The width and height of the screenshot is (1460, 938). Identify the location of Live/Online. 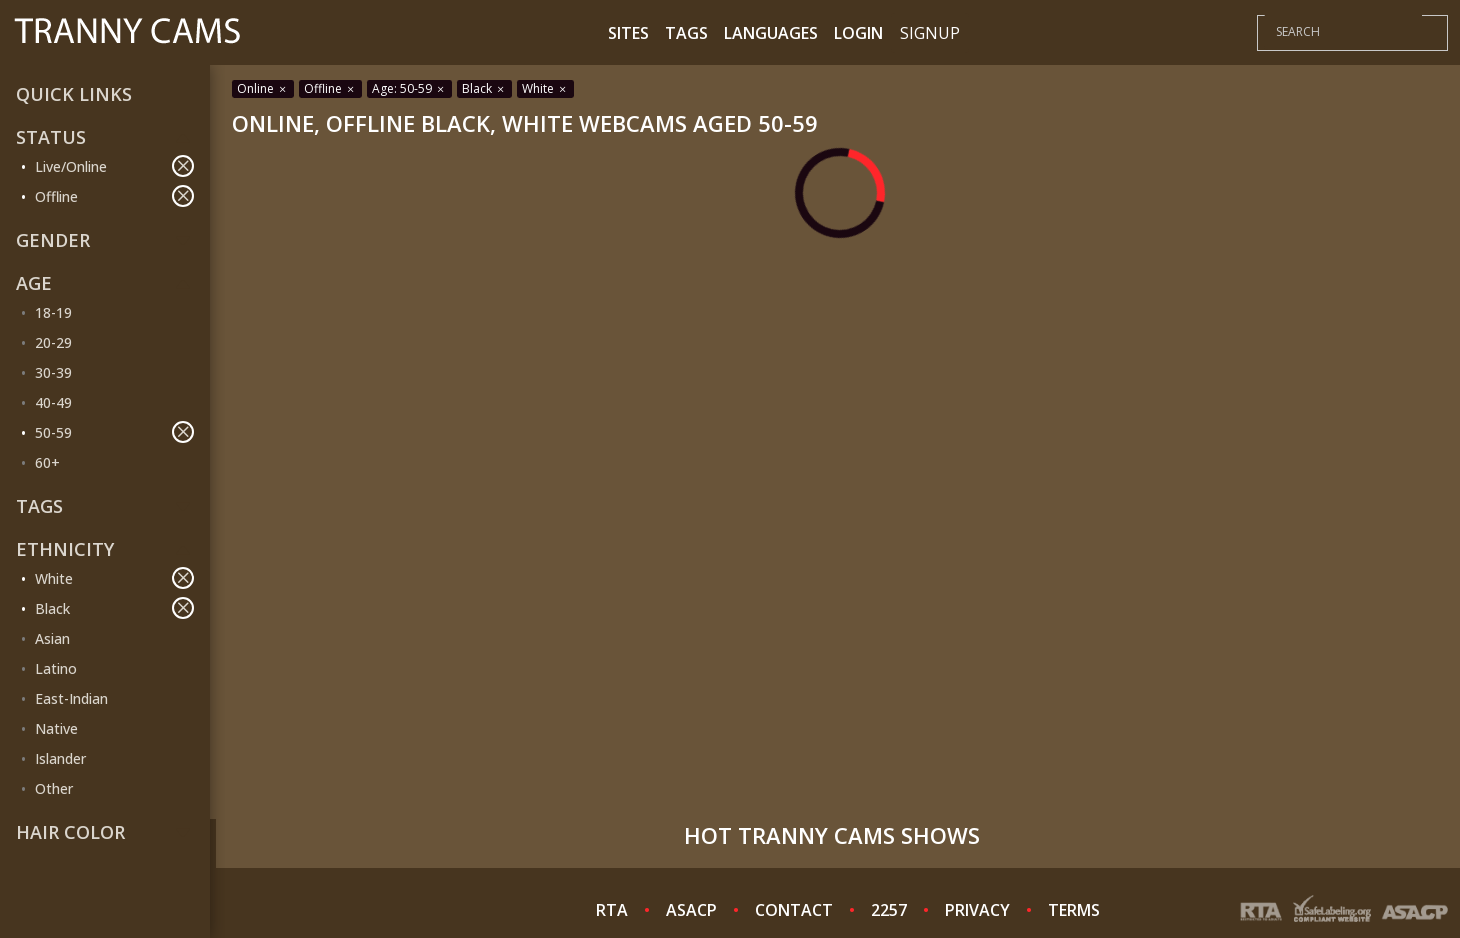
(114, 166).